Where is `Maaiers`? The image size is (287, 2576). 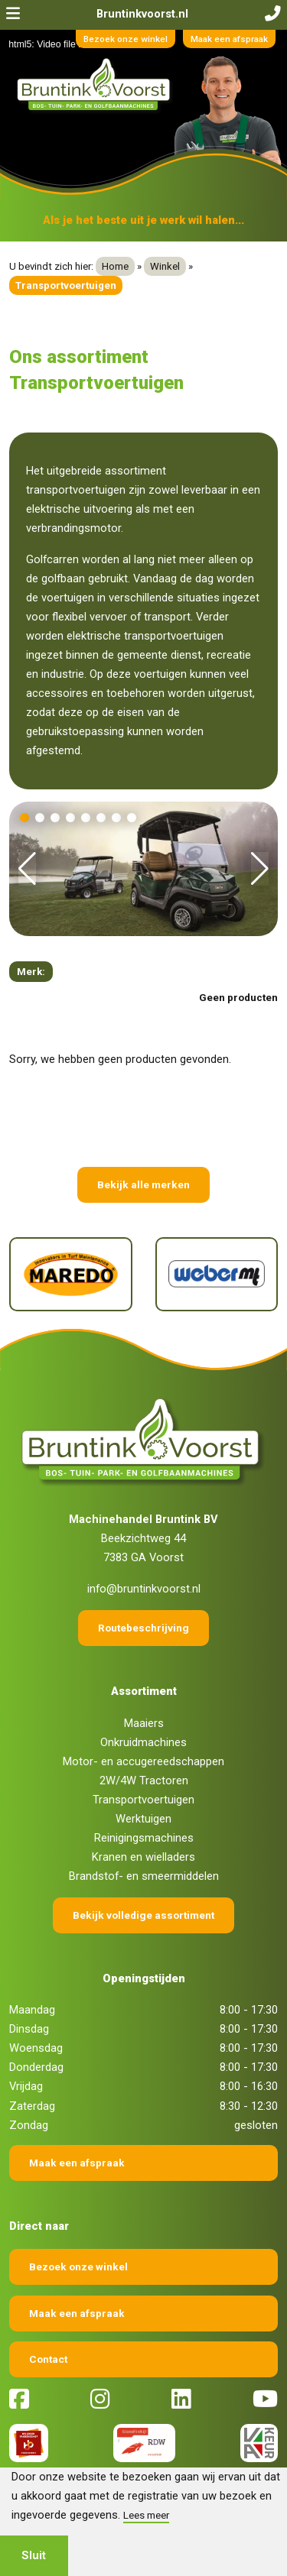
Maaiers is located at coordinates (144, 1723).